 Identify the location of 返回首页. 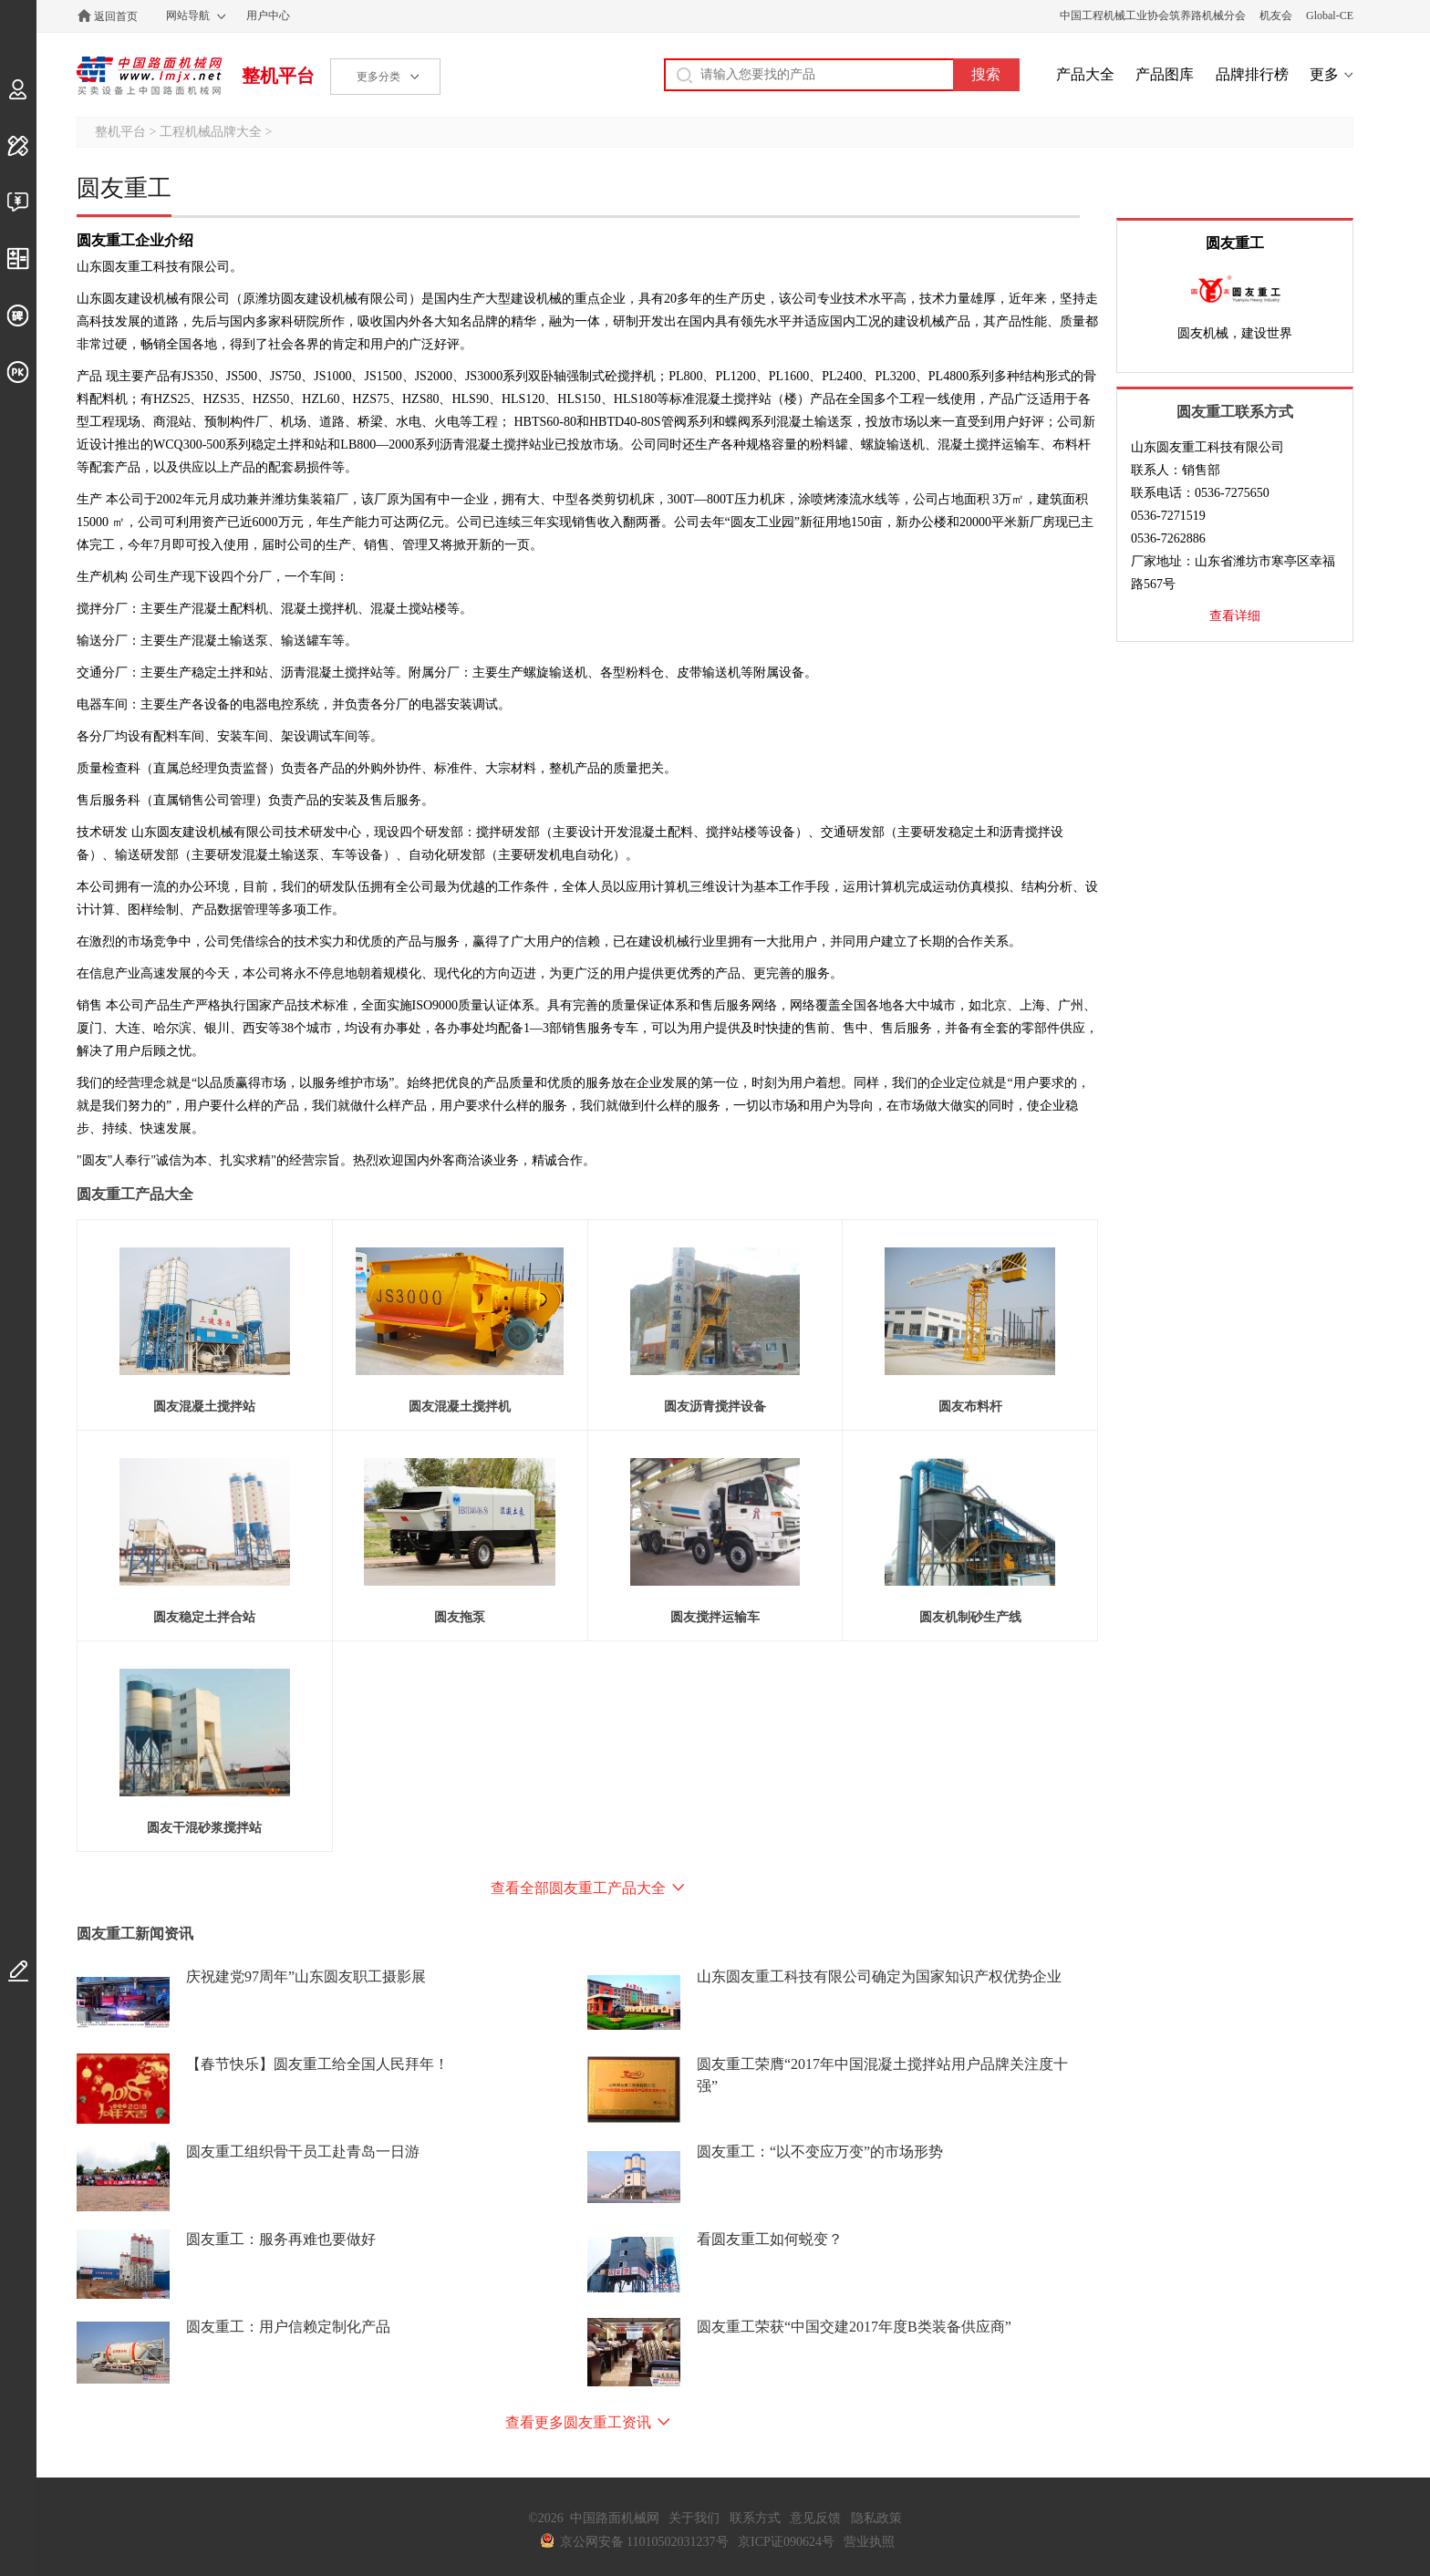
(116, 16).